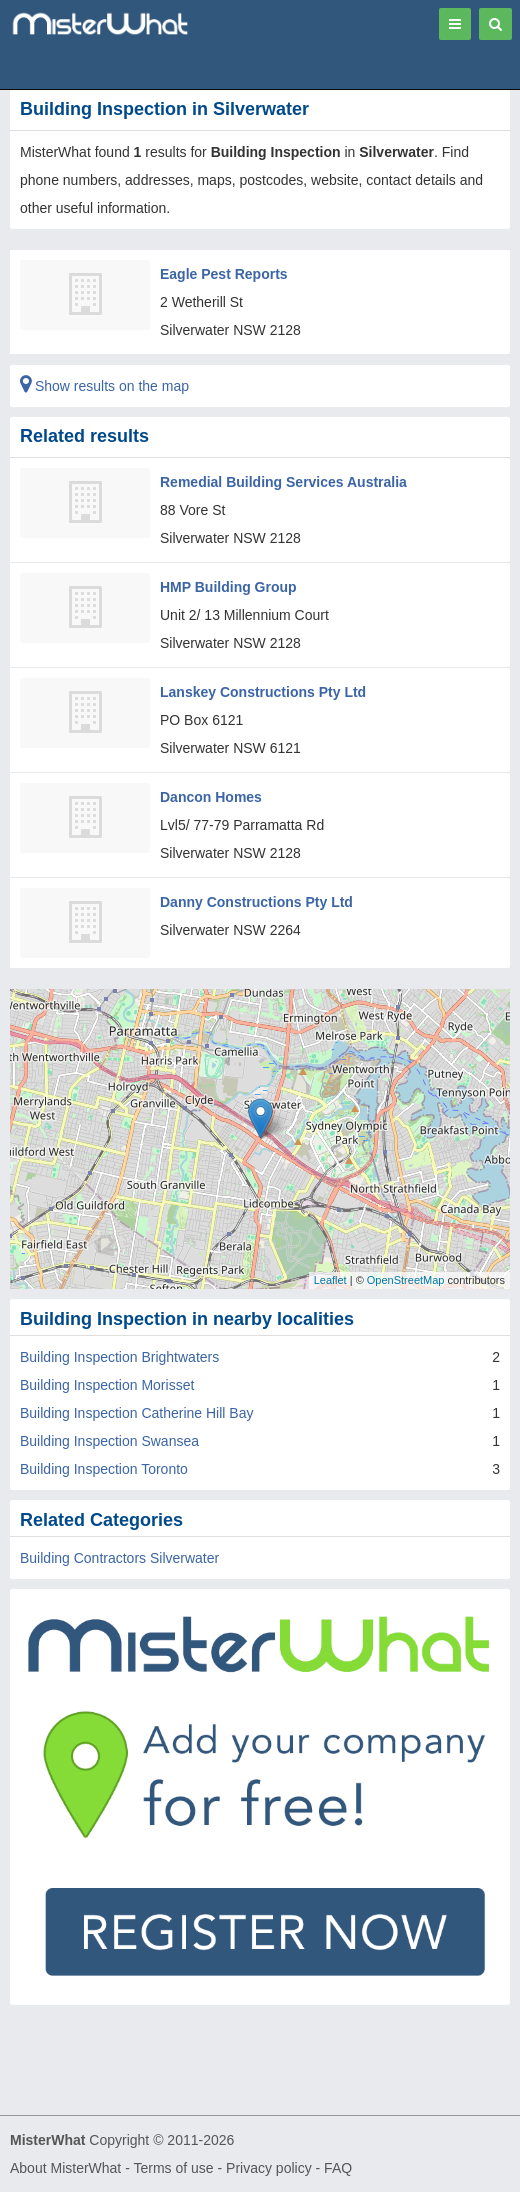 Image resolution: width=520 pixels, height=2192 pixels. Describe the element at coordinates (136, 1413) in the screenshot. I see `Building Inspection Catherine Hill Bay` at that location.